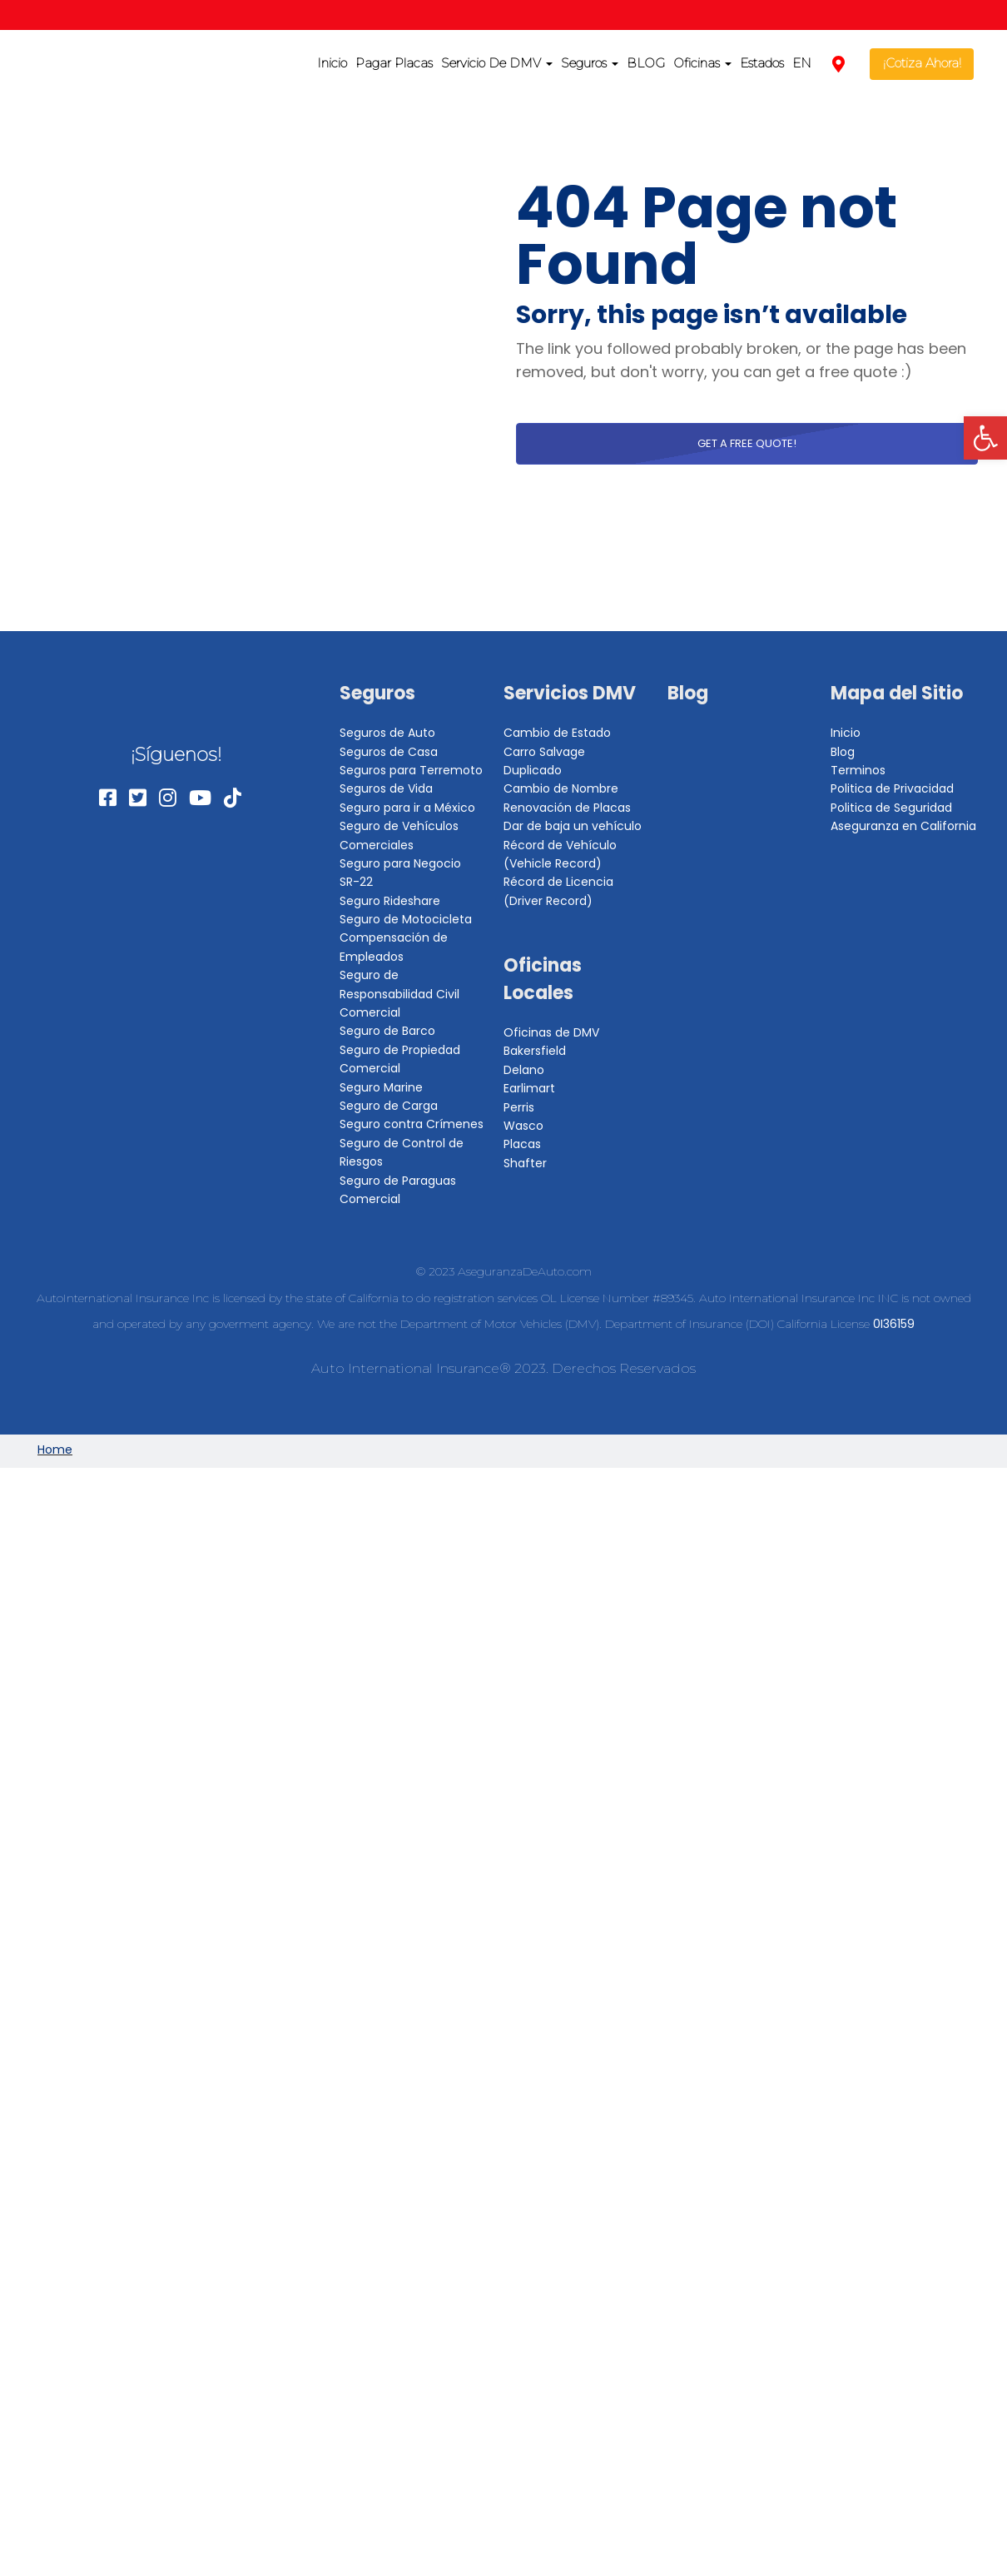 The height and width of the screenshot is (2576, 1007). I want to click on Earlimart, so click(529, 1088).